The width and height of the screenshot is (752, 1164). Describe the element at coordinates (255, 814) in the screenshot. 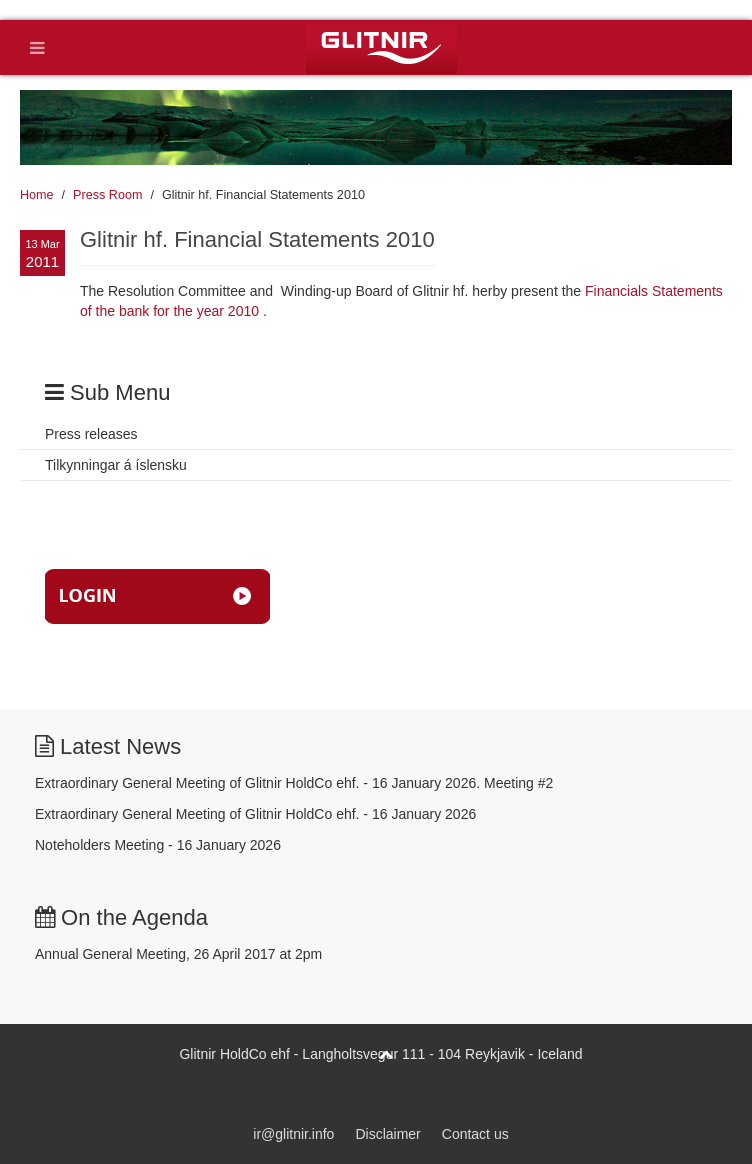

I see `Extraordinary General Meeting of Glitnir HoldCo ehf. - 16 January 2026` at that location.